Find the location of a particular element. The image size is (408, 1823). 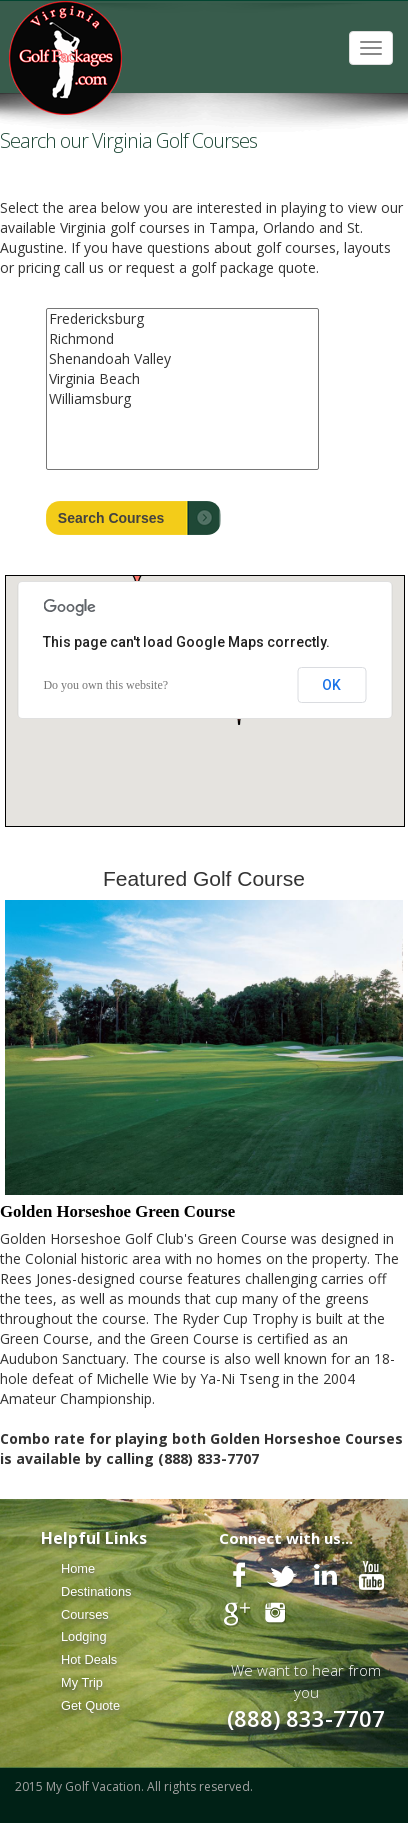

Get Quote is located at coordinates (90, 1705).